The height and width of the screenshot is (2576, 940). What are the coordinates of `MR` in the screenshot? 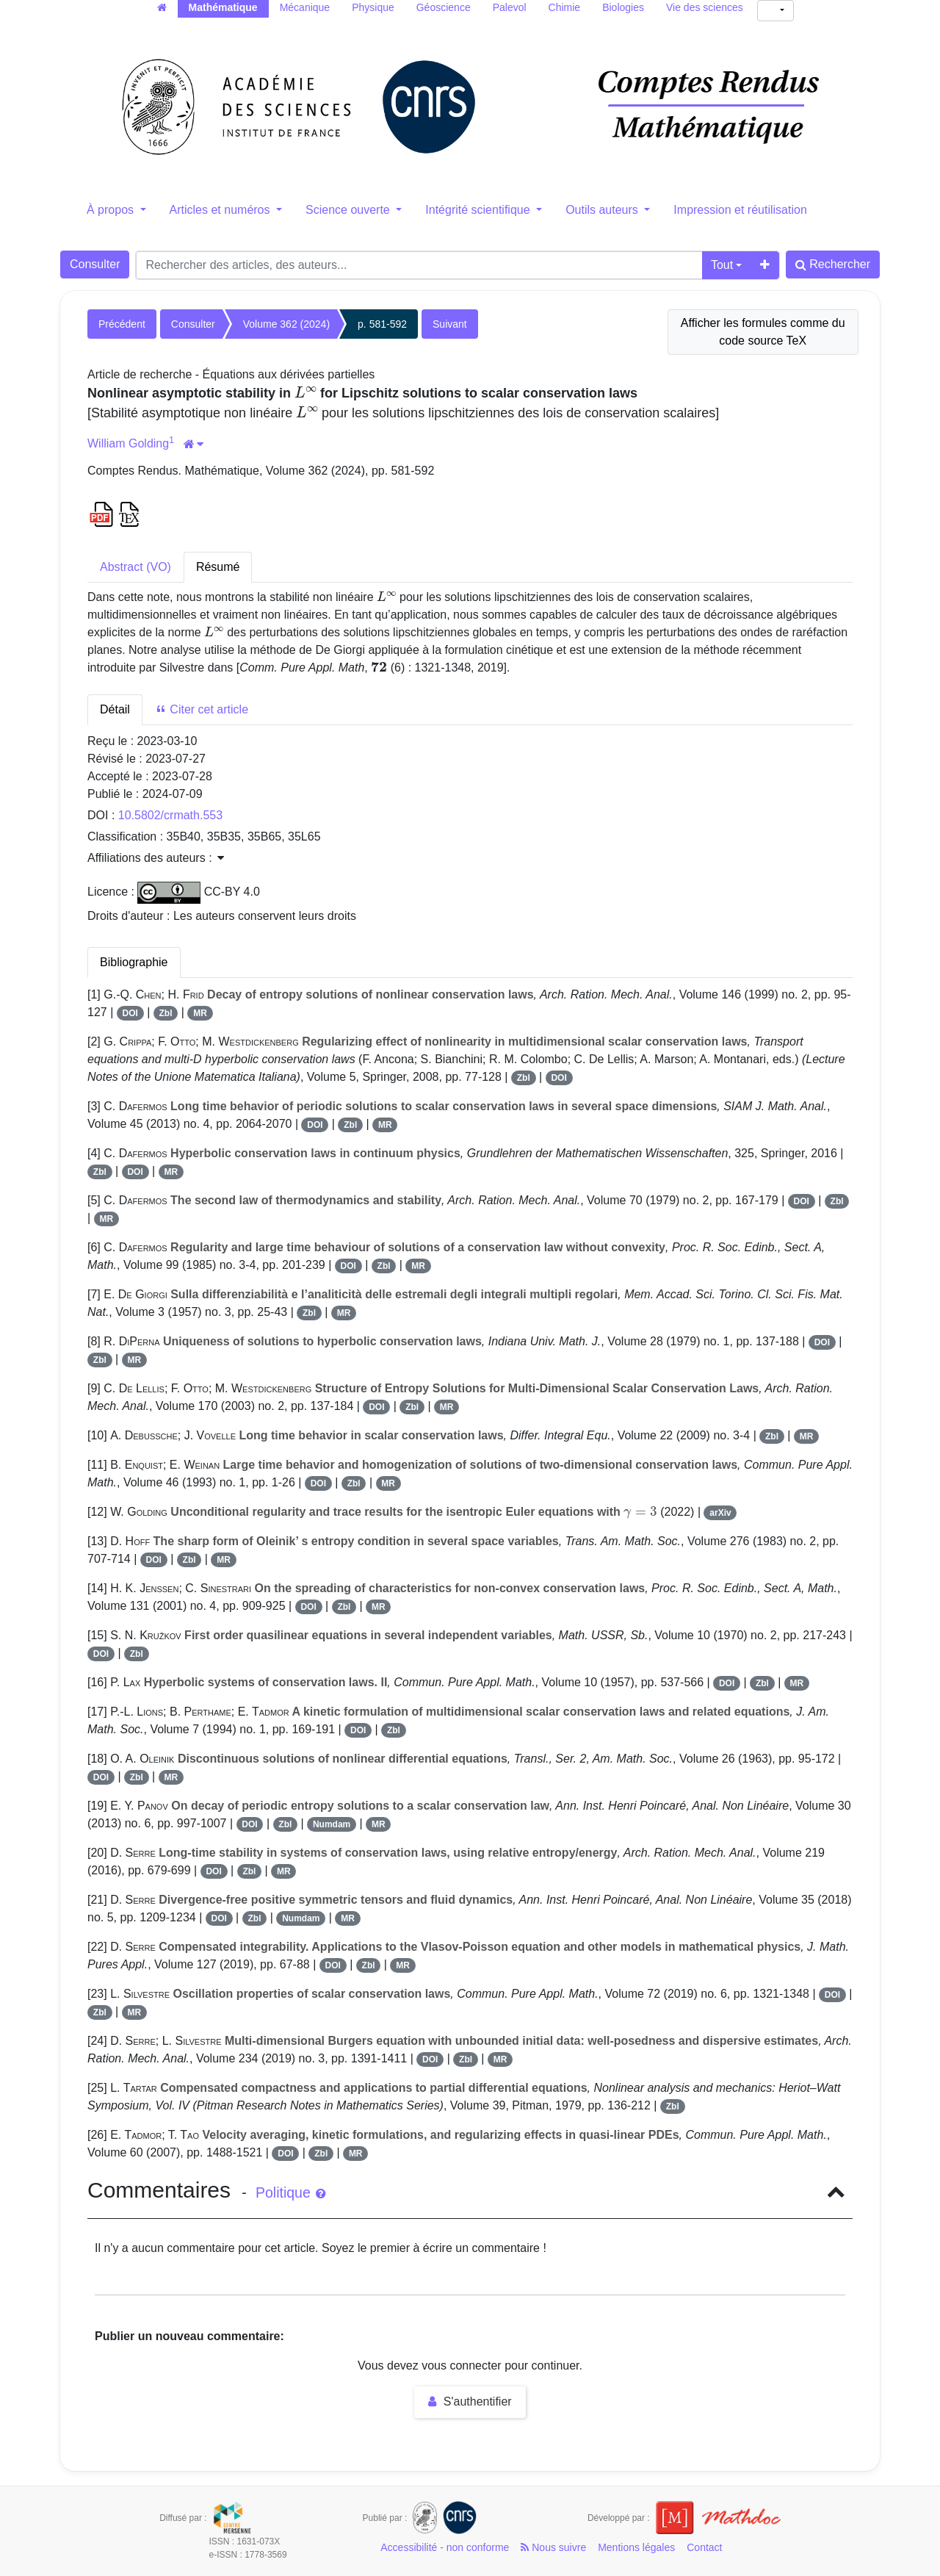 It's located at (200, 1013).